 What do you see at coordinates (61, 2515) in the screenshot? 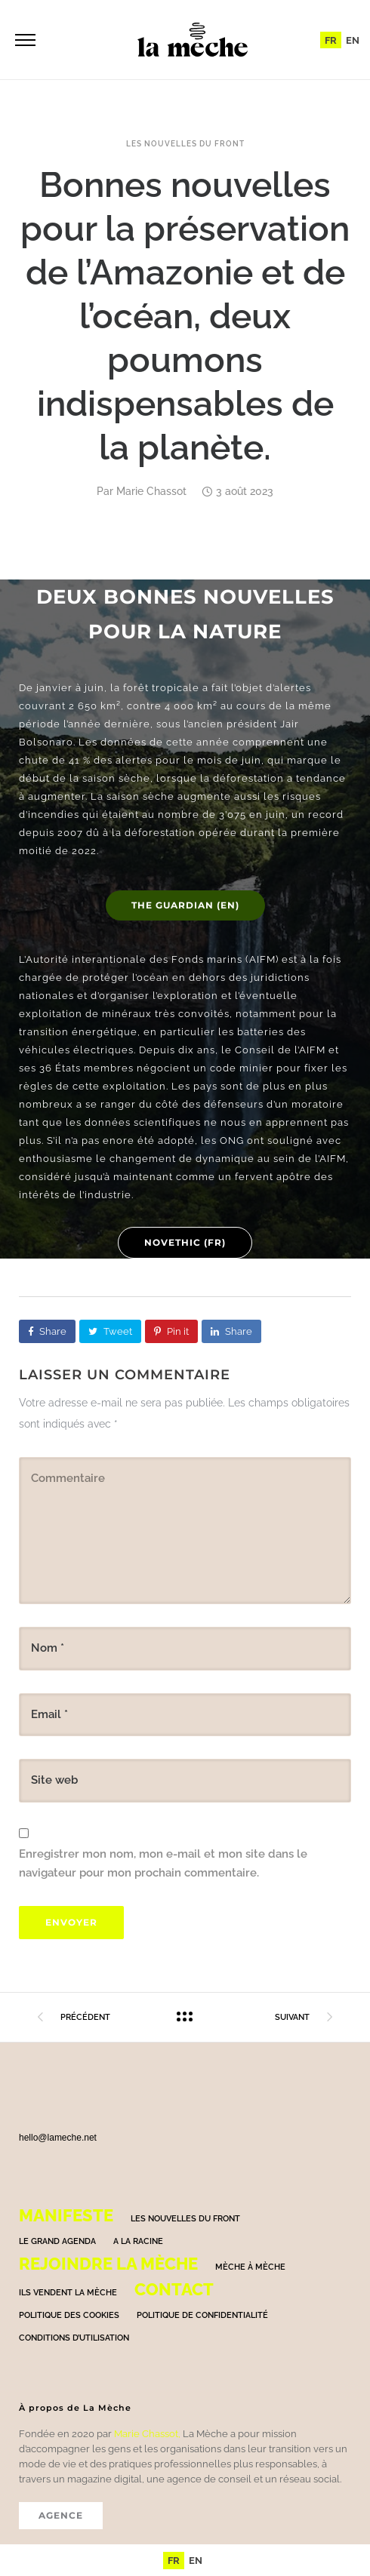
I see `AGENCE` at bounding box center [61, 2515].